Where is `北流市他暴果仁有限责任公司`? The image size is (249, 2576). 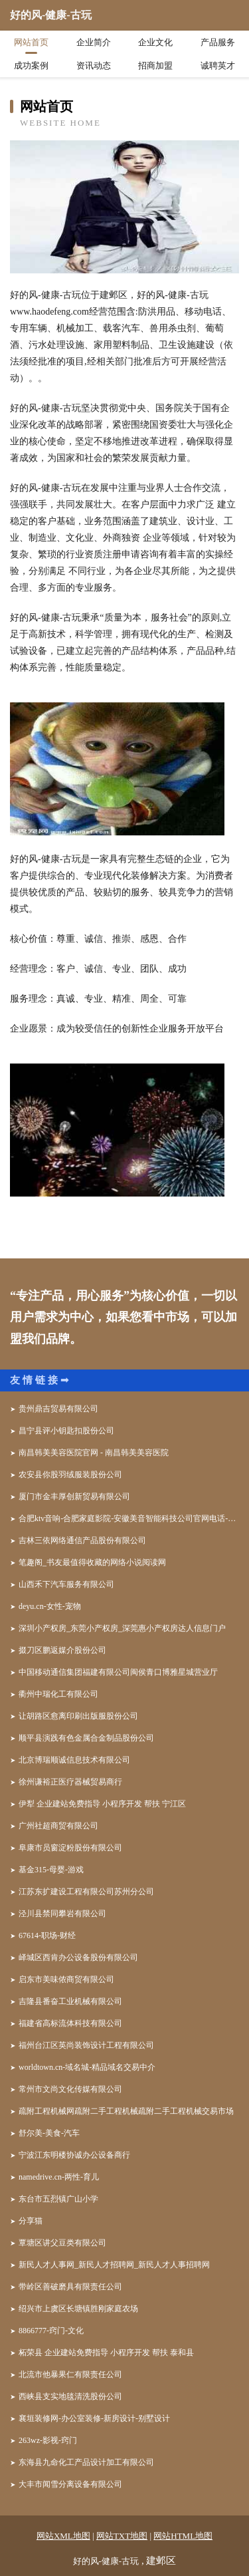 北流市他暴果仁有限责任公司 is located at coordinates (70, 2374).